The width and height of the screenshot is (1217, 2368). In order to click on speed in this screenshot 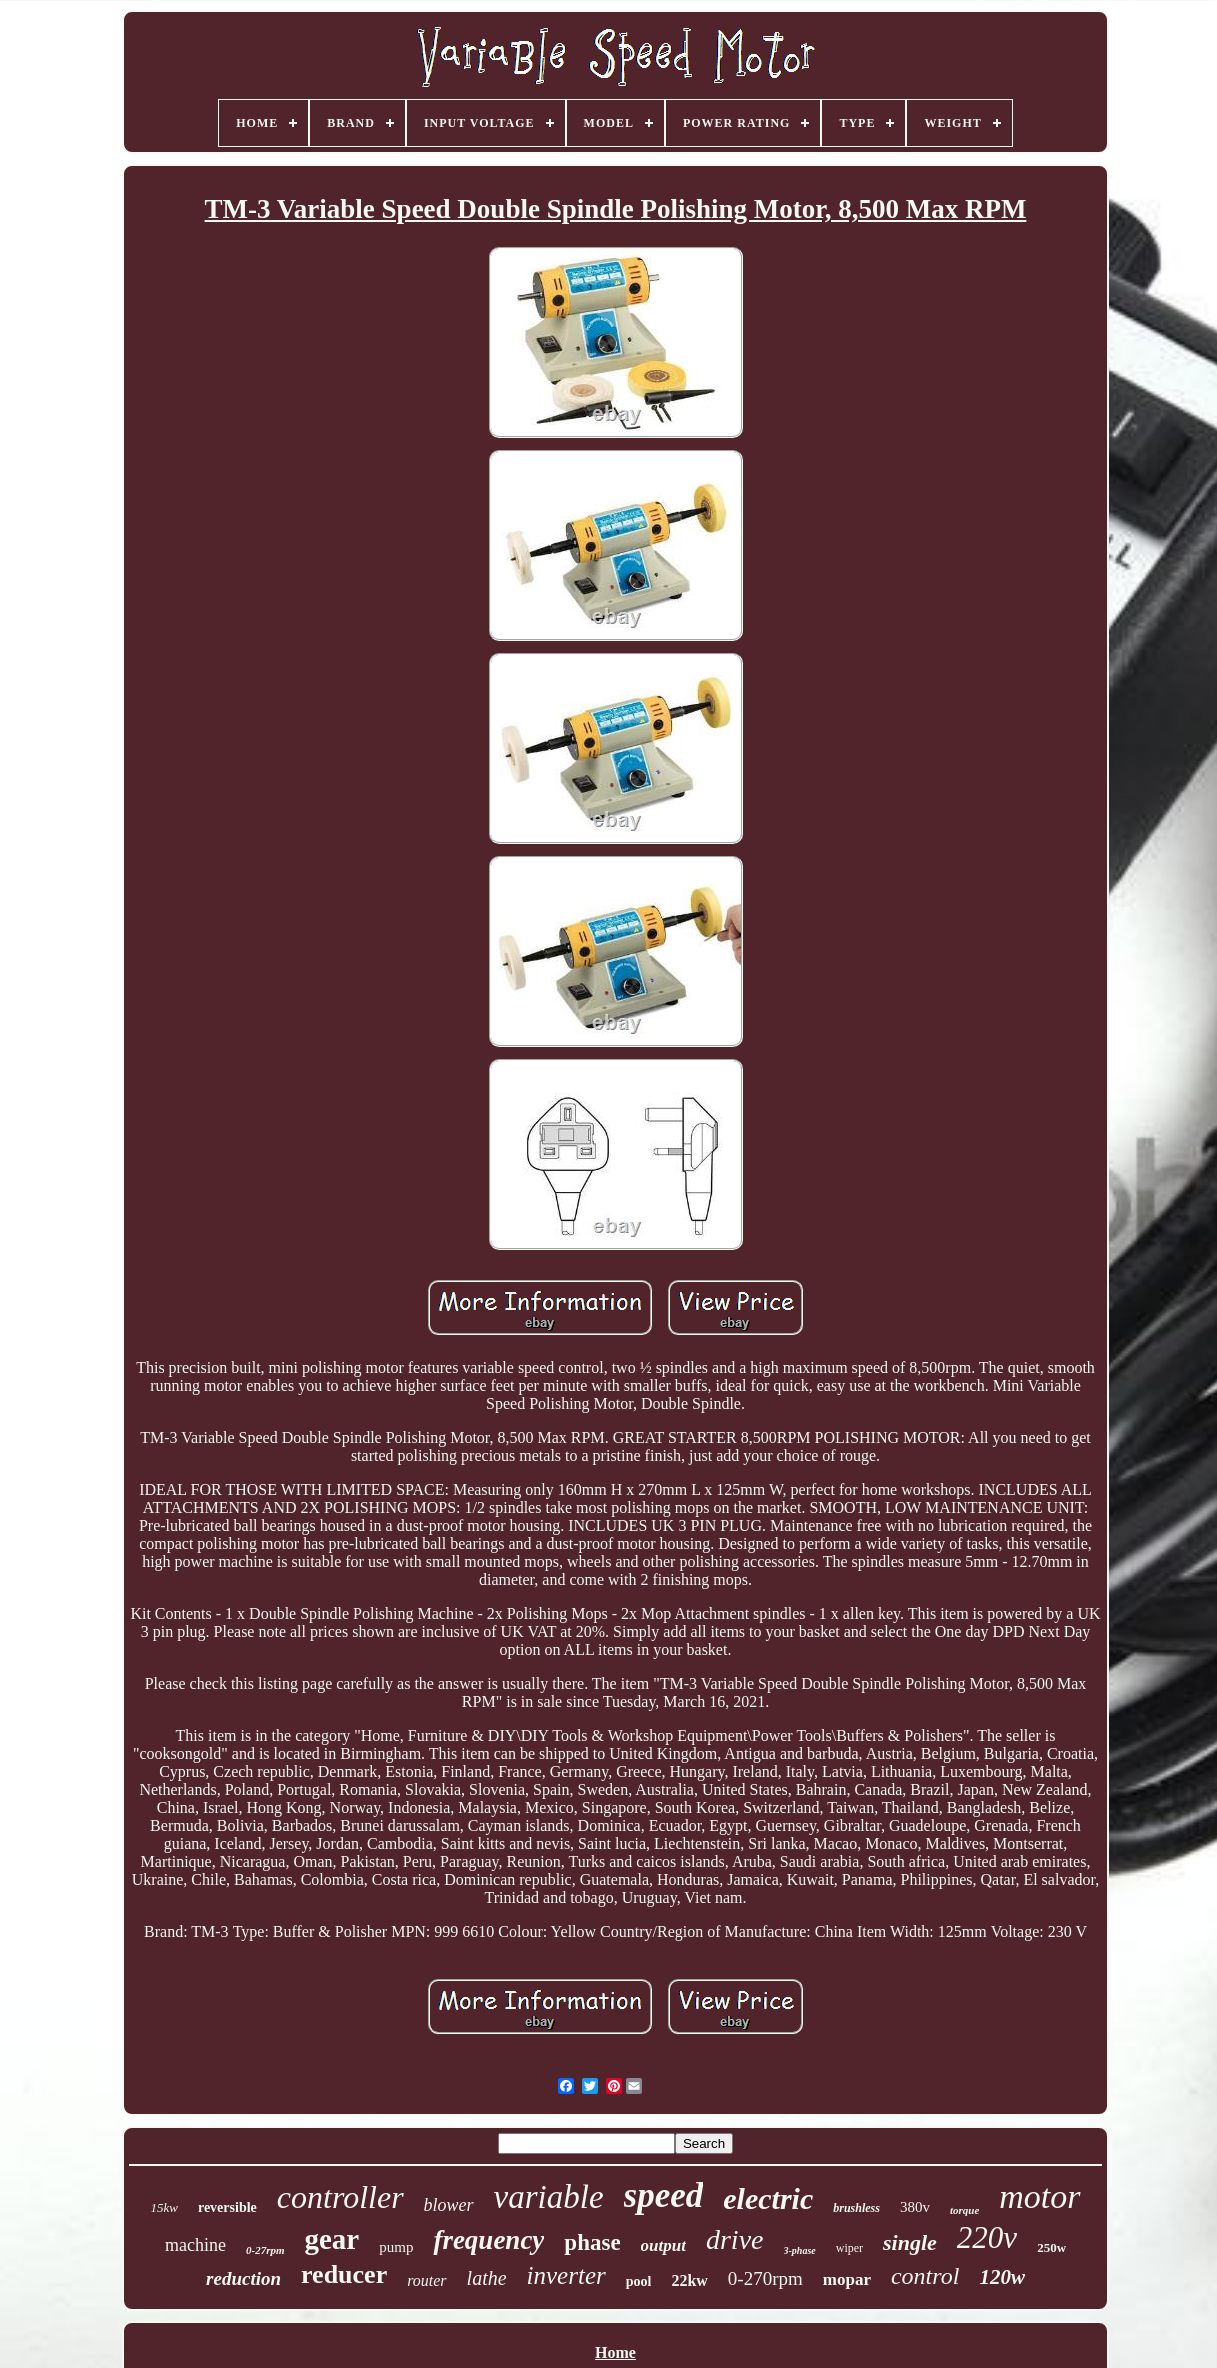, I will do `click(664, 2195)`.